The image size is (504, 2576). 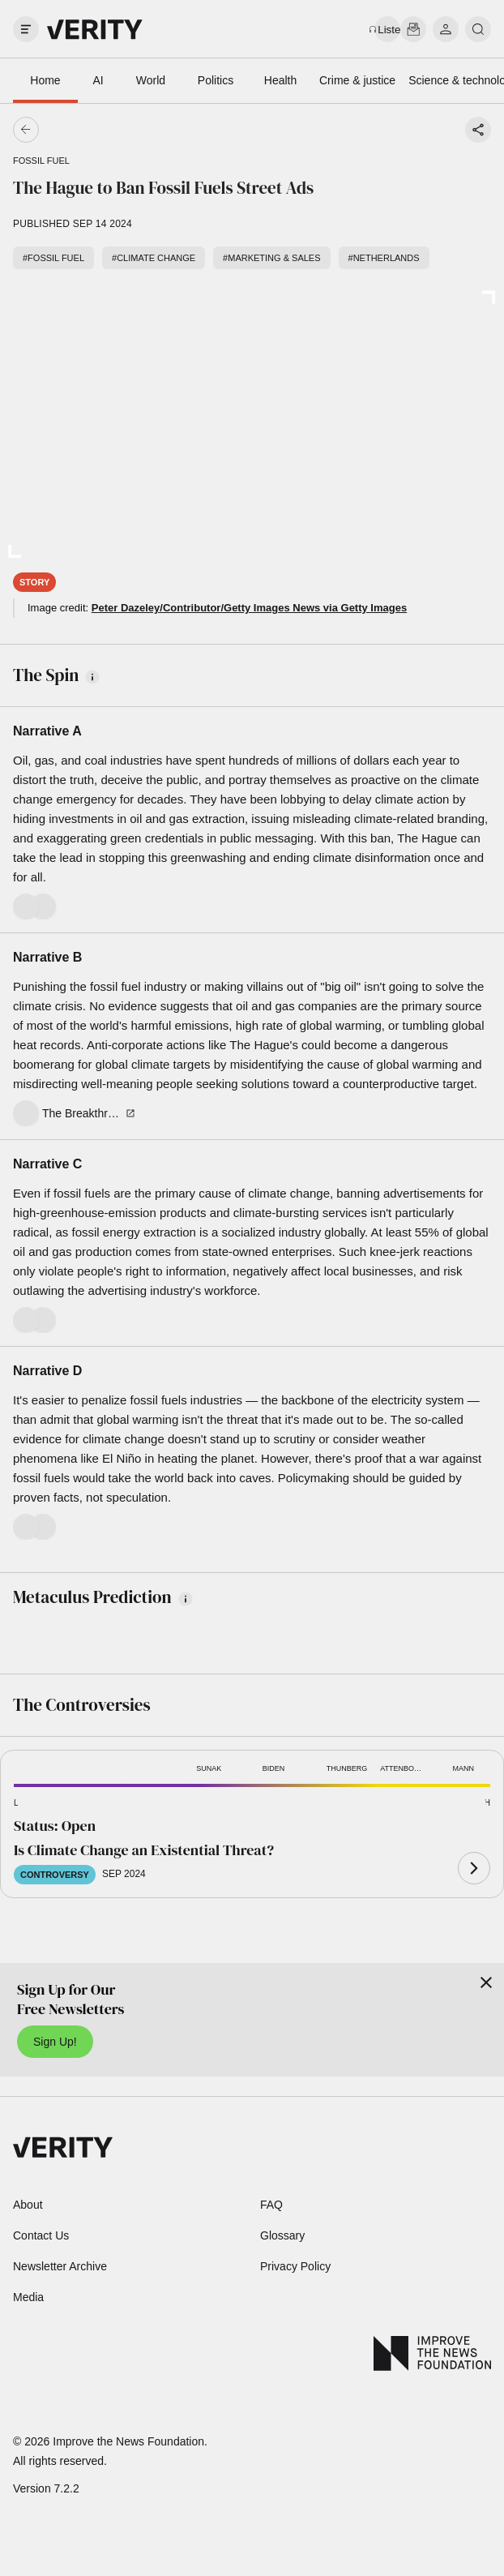 What do you see at coordinates (26, 29) in the screenshot?
I see `[open drawer]` at bounding box center [26, 29].